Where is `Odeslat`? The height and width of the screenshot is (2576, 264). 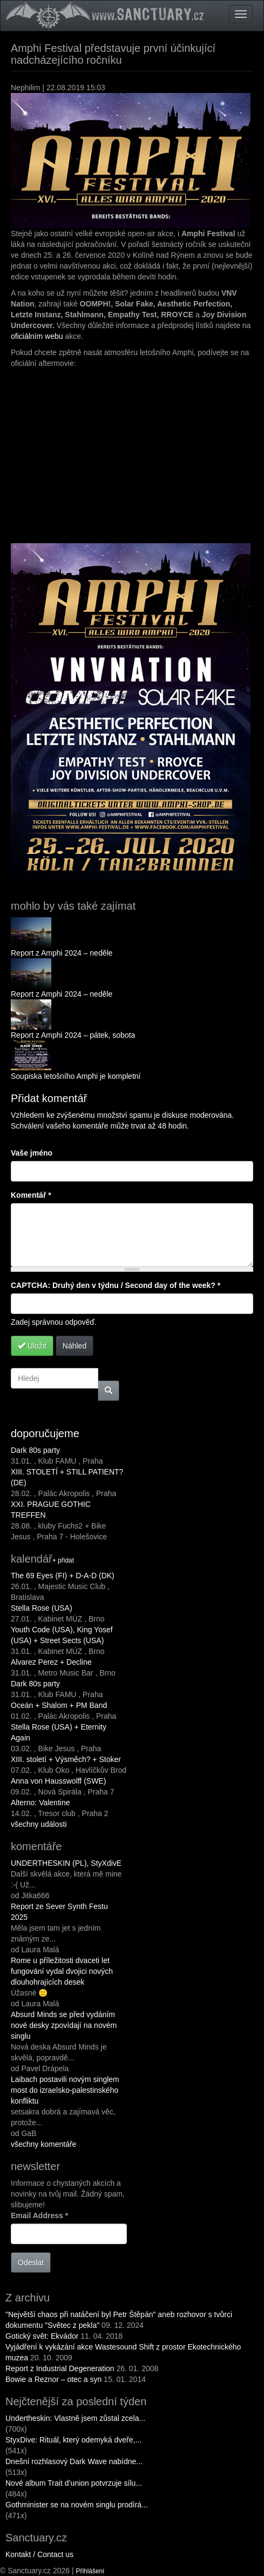
Odeslat is located at coordinates (31, 2262).